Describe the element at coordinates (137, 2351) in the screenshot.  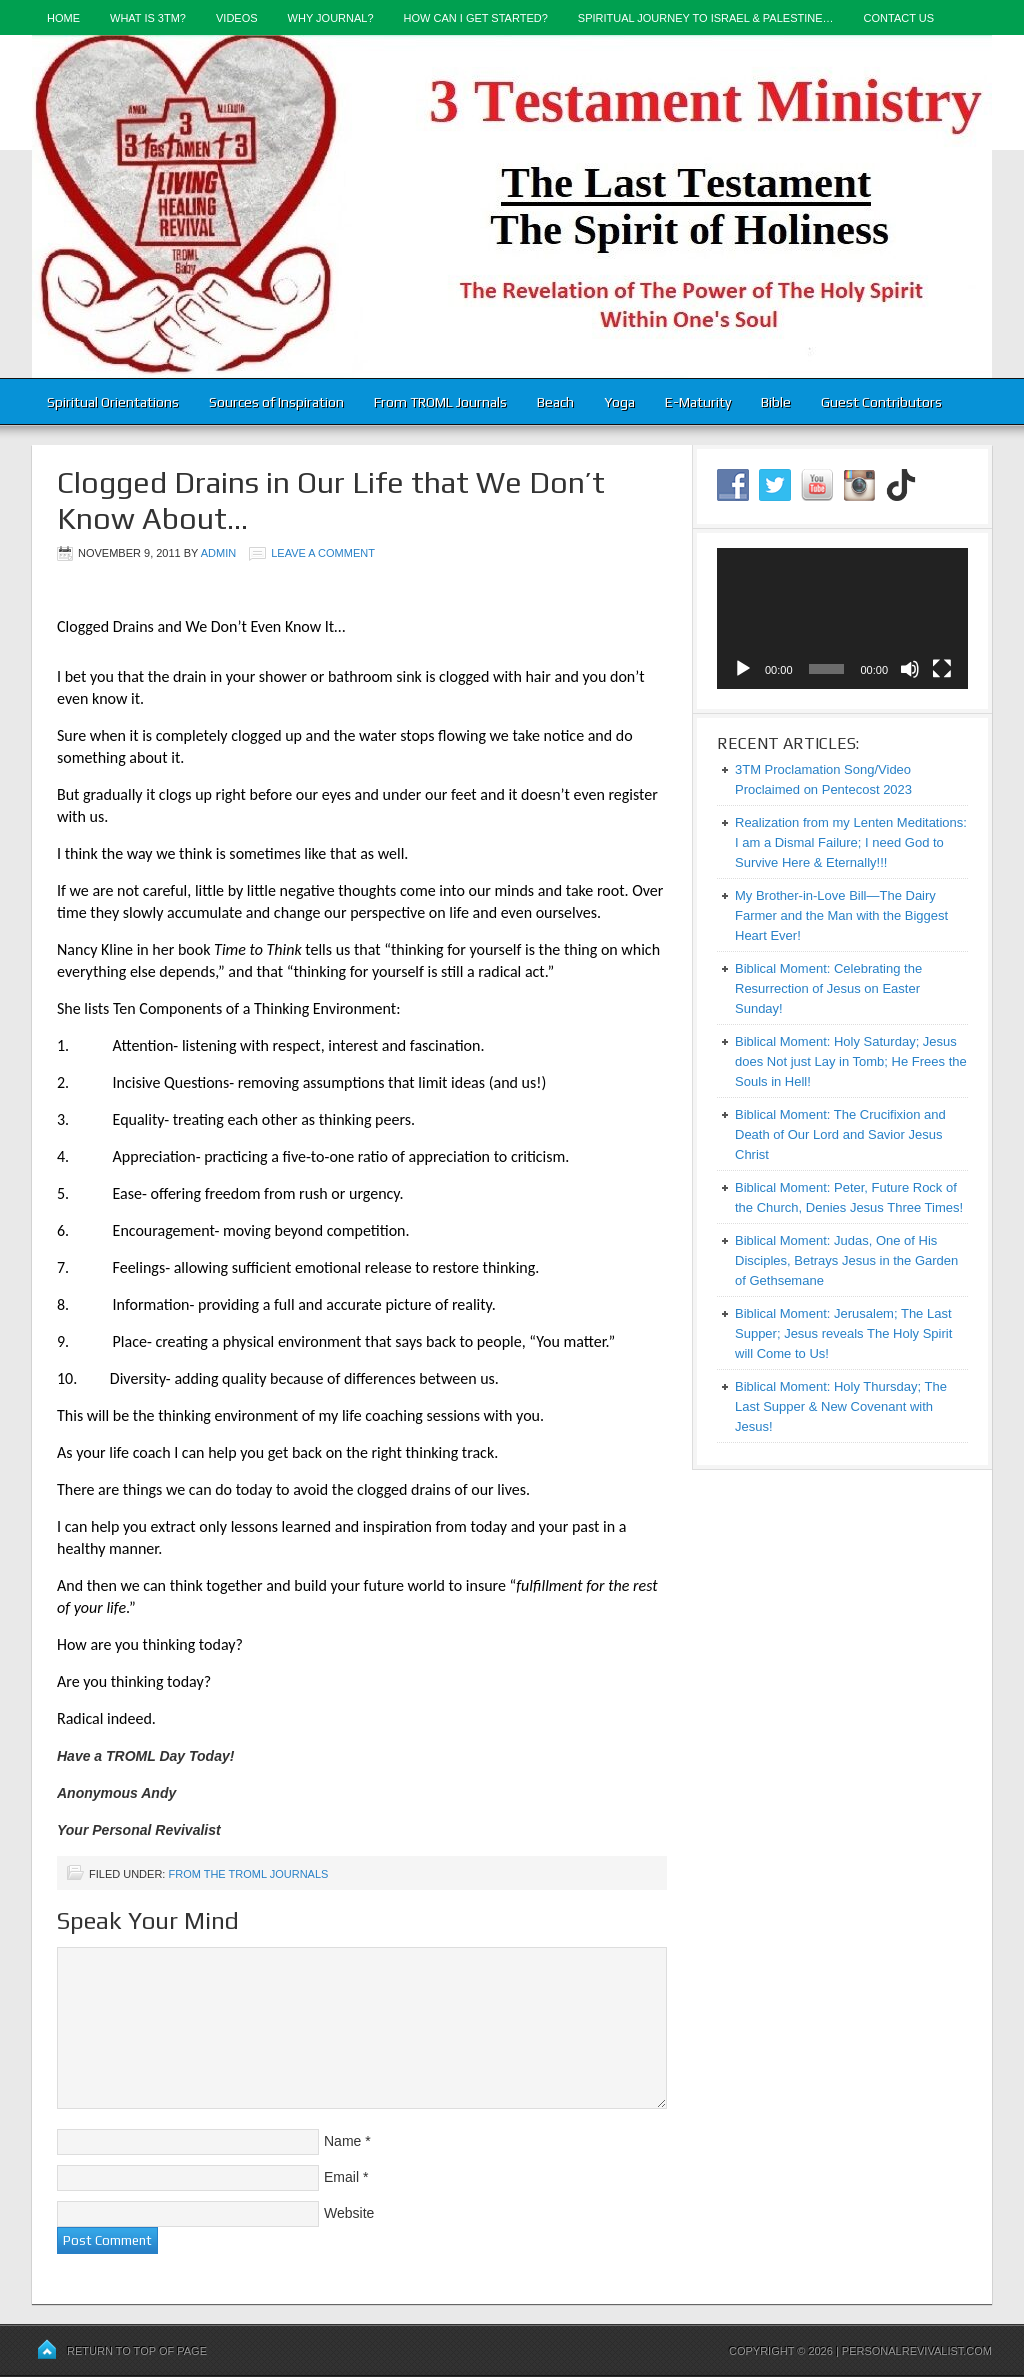
I see `Return to top of page` at that location.